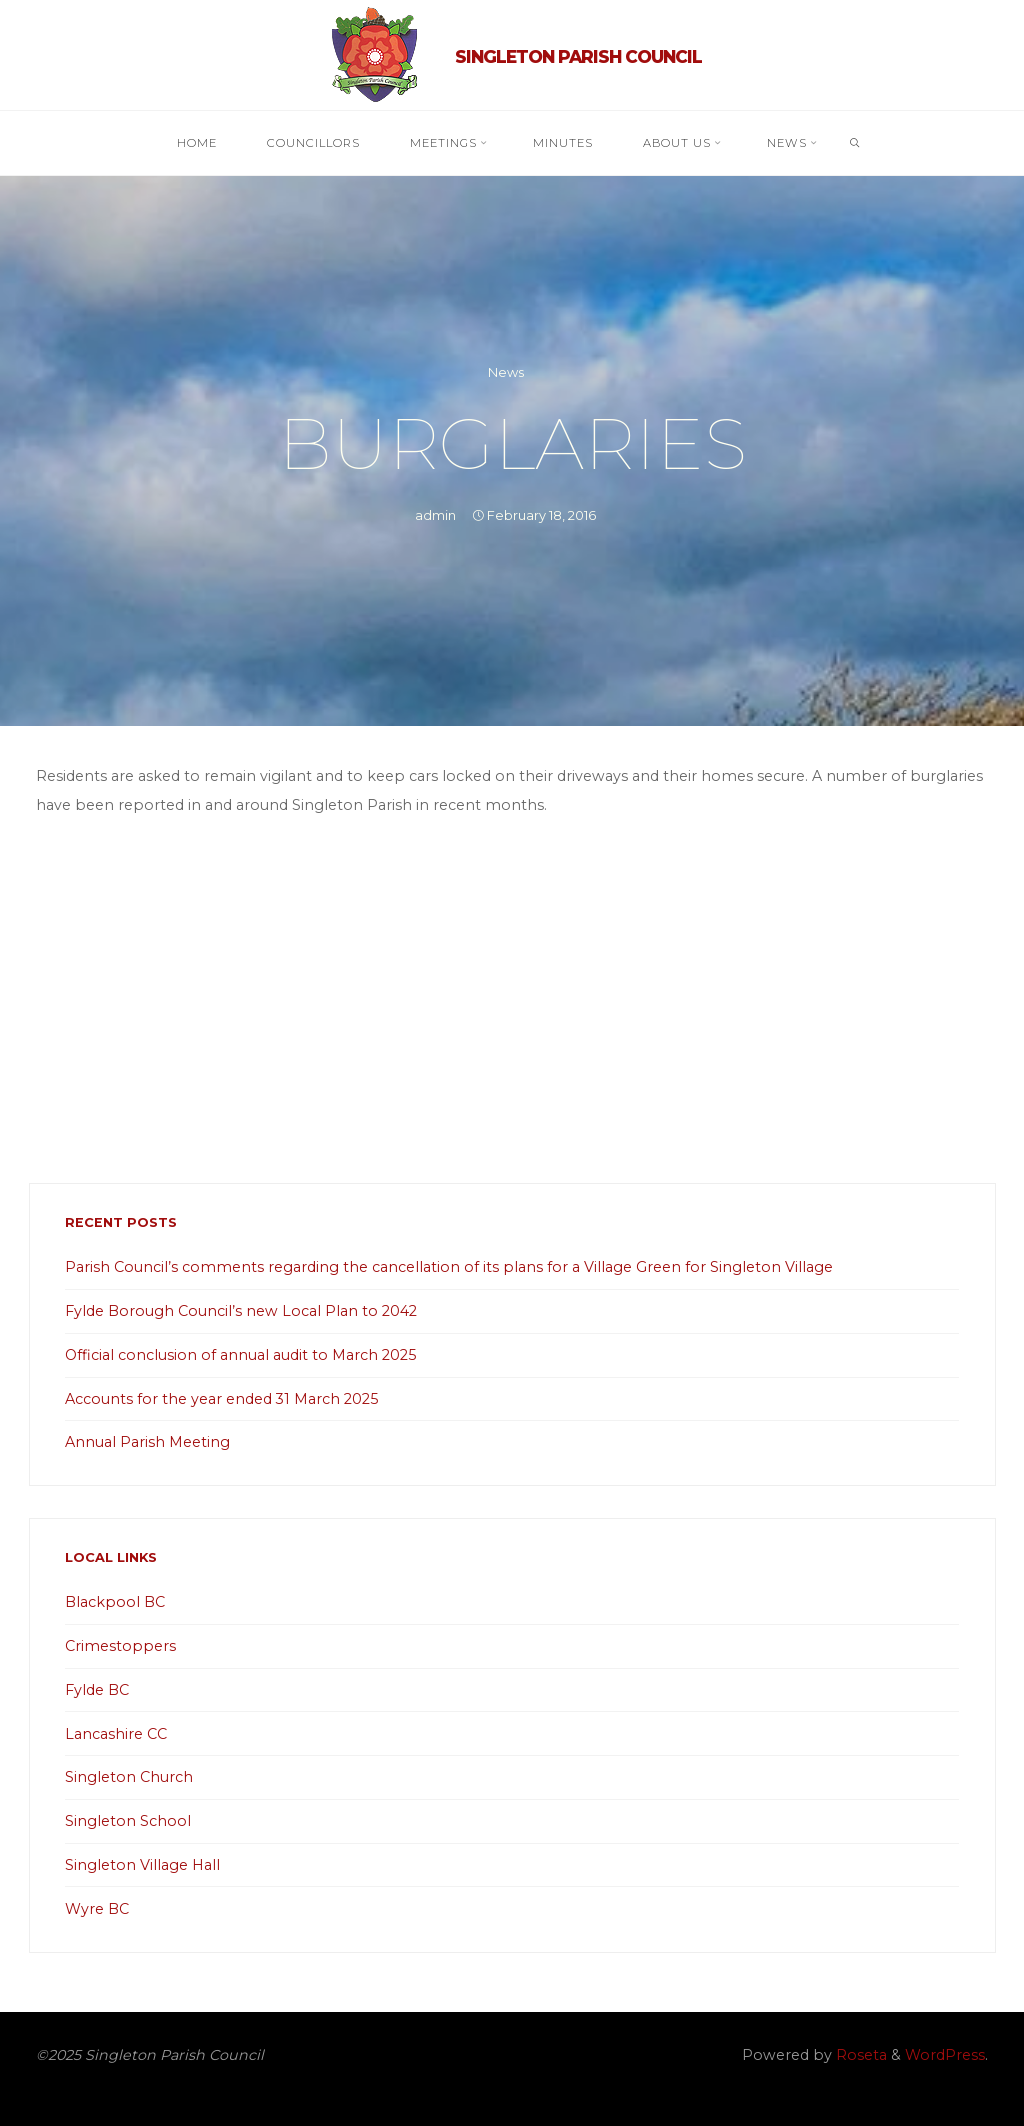 The image size is (1024, 2126). I want to click on Fylde BC, so click(97, 1690).